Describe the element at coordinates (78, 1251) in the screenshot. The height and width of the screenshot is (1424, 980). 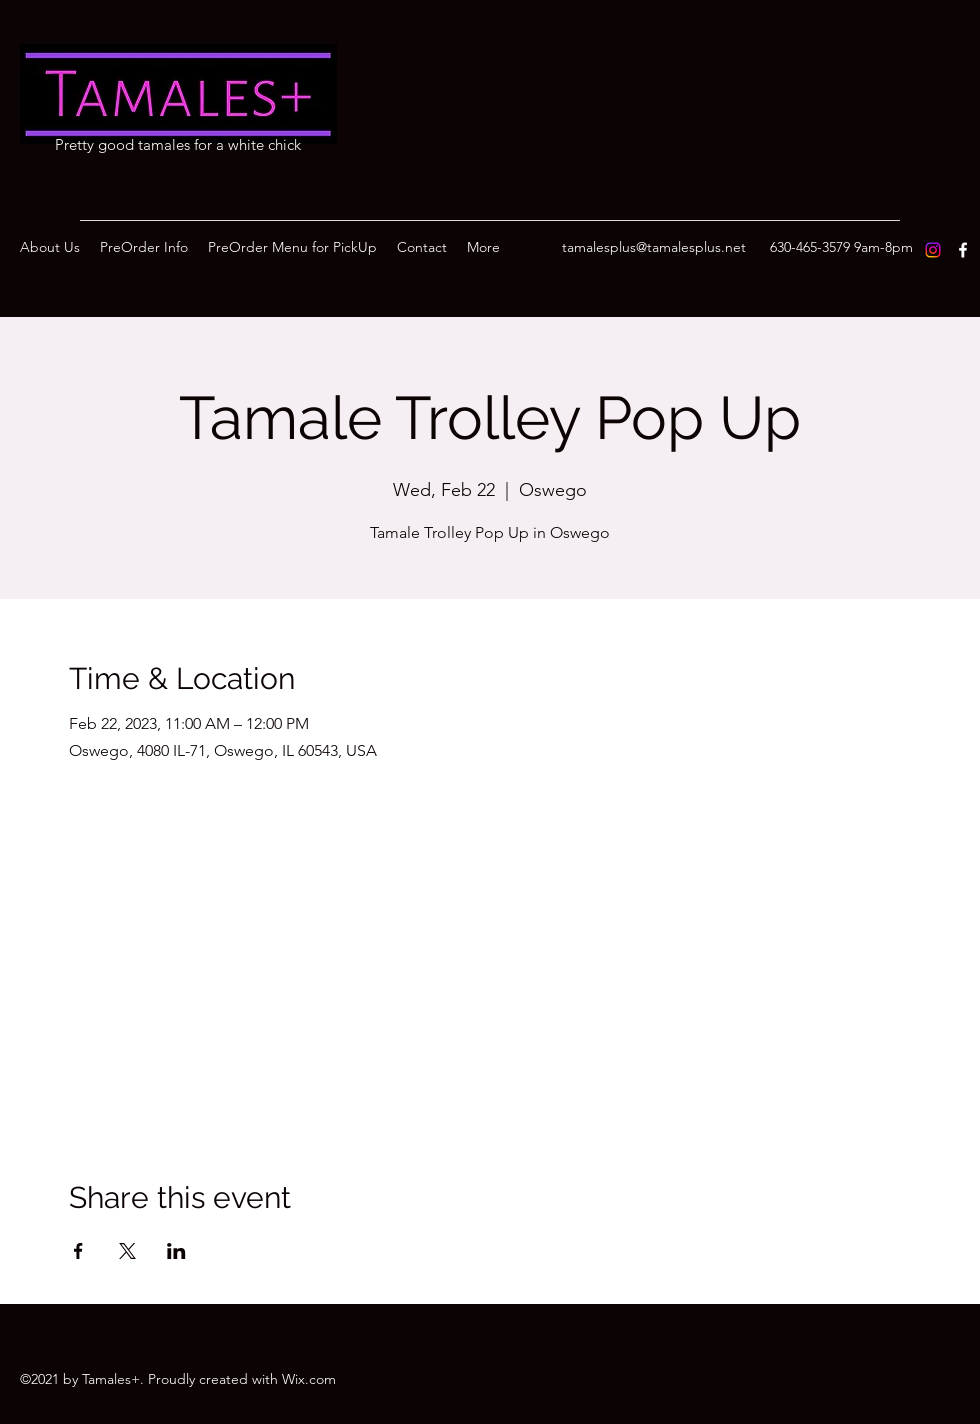
I see `[Share event on Facebook]` at that location.